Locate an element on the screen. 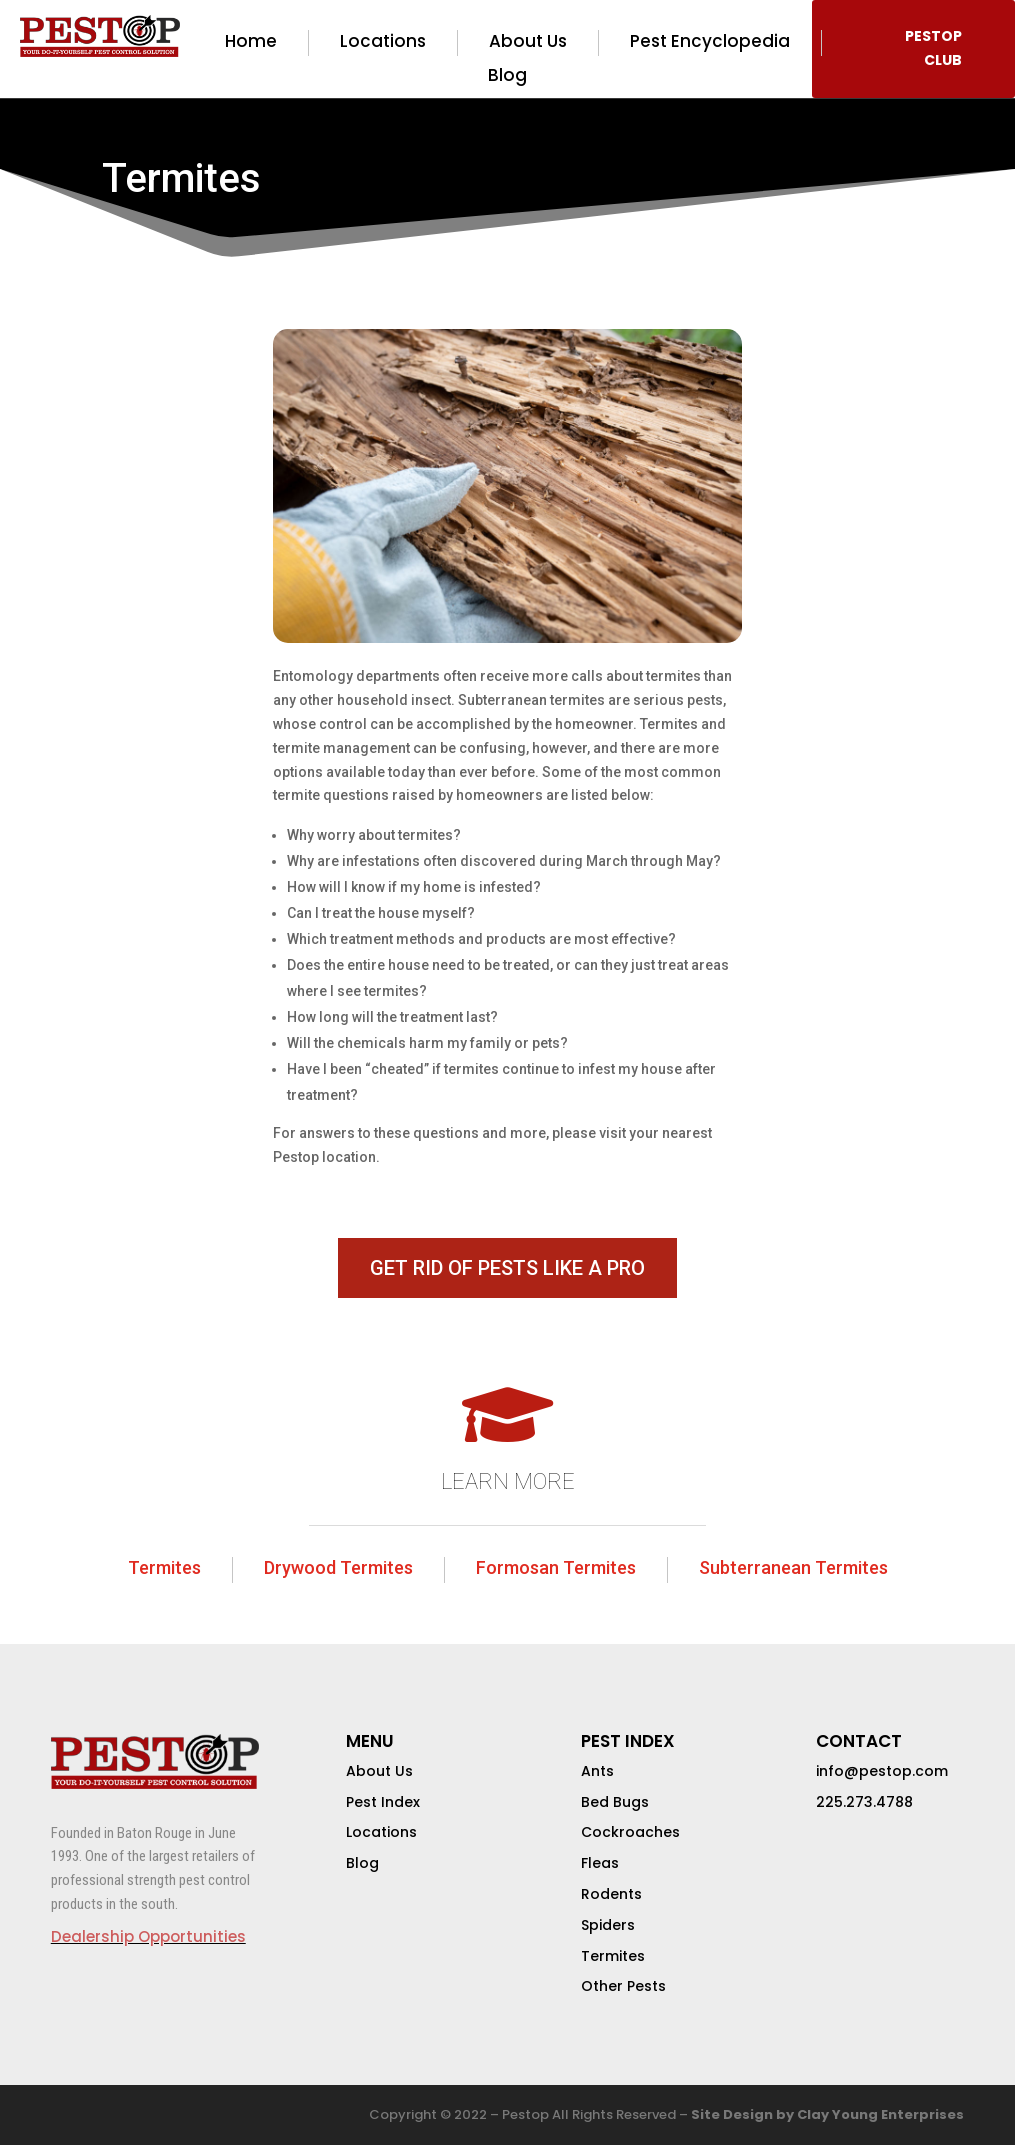 The height and width of the screenshot is (2145, 1015). Locations is located at coordinates (383, 41).